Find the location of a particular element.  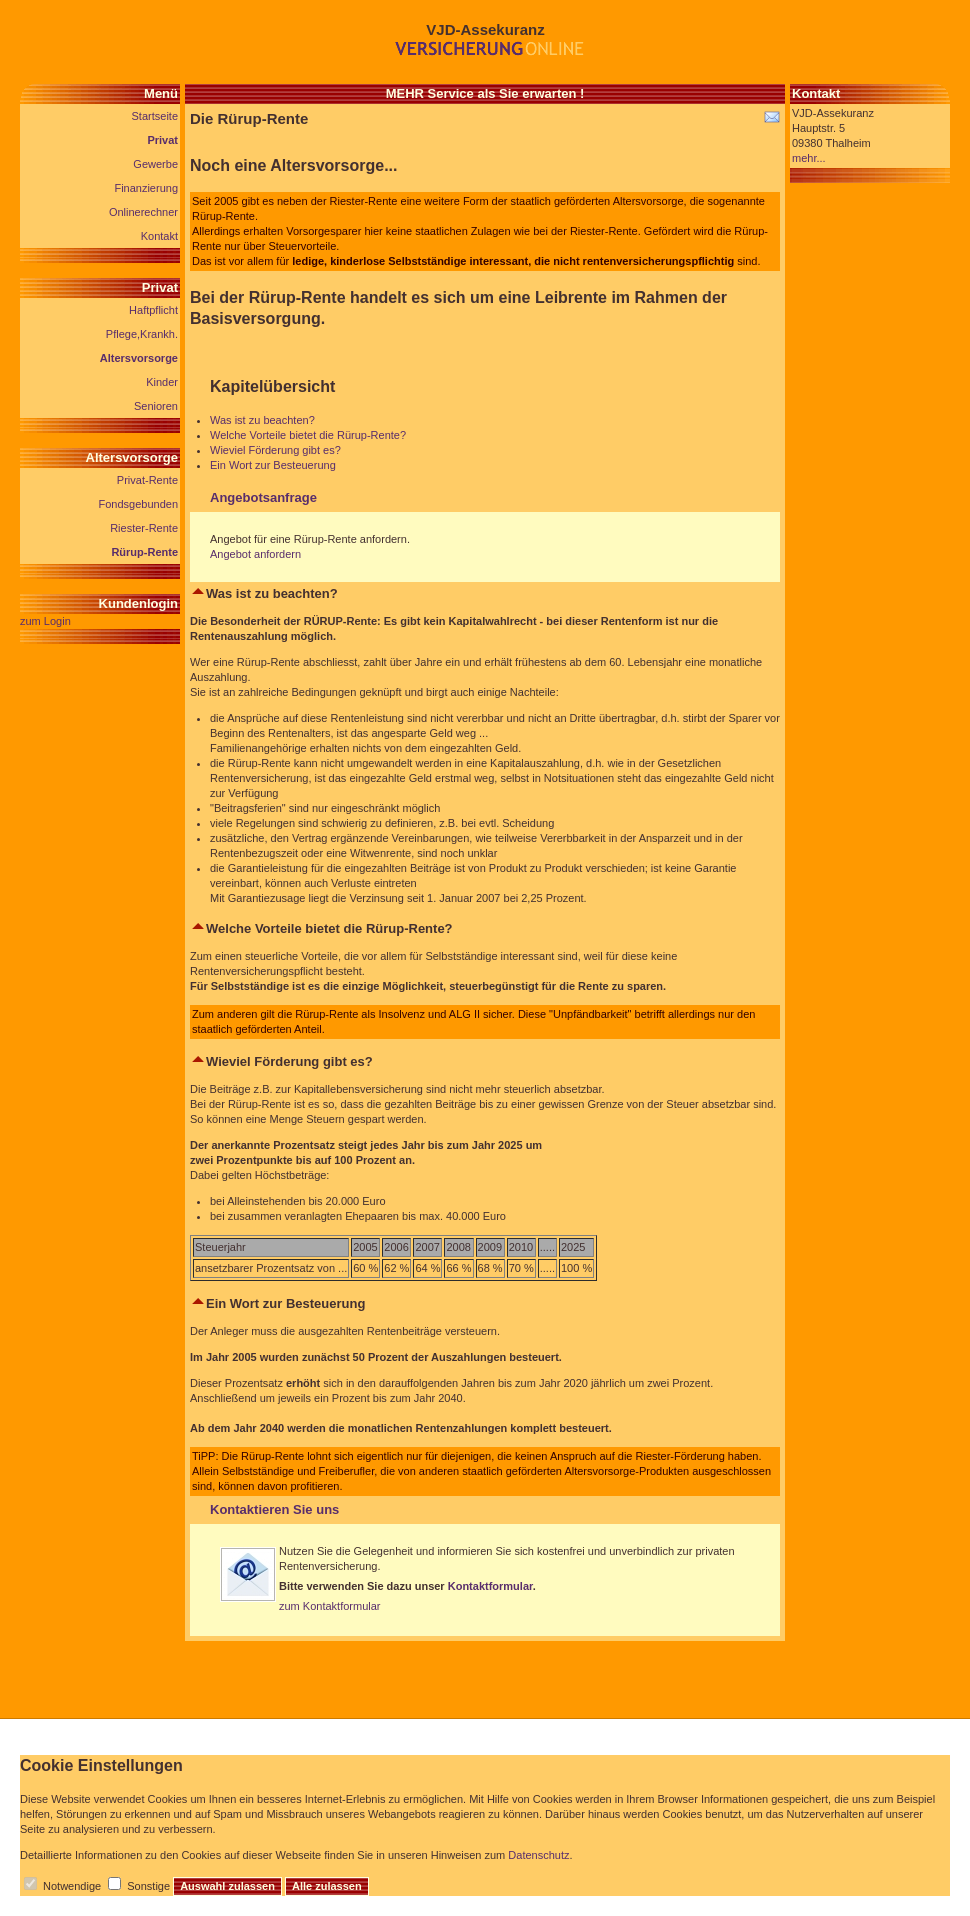

Alle zulassen is located at coordinates (327, 1886).